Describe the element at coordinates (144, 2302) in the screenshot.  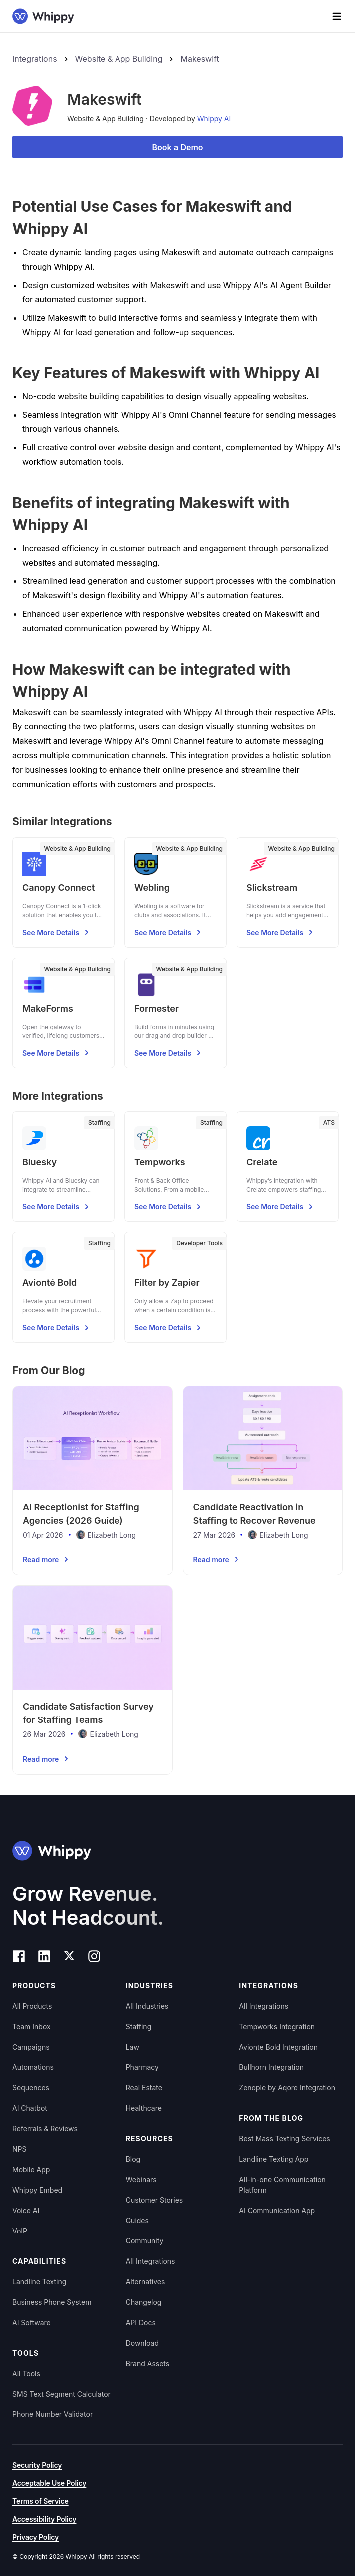
I see `Changelog` at that location.